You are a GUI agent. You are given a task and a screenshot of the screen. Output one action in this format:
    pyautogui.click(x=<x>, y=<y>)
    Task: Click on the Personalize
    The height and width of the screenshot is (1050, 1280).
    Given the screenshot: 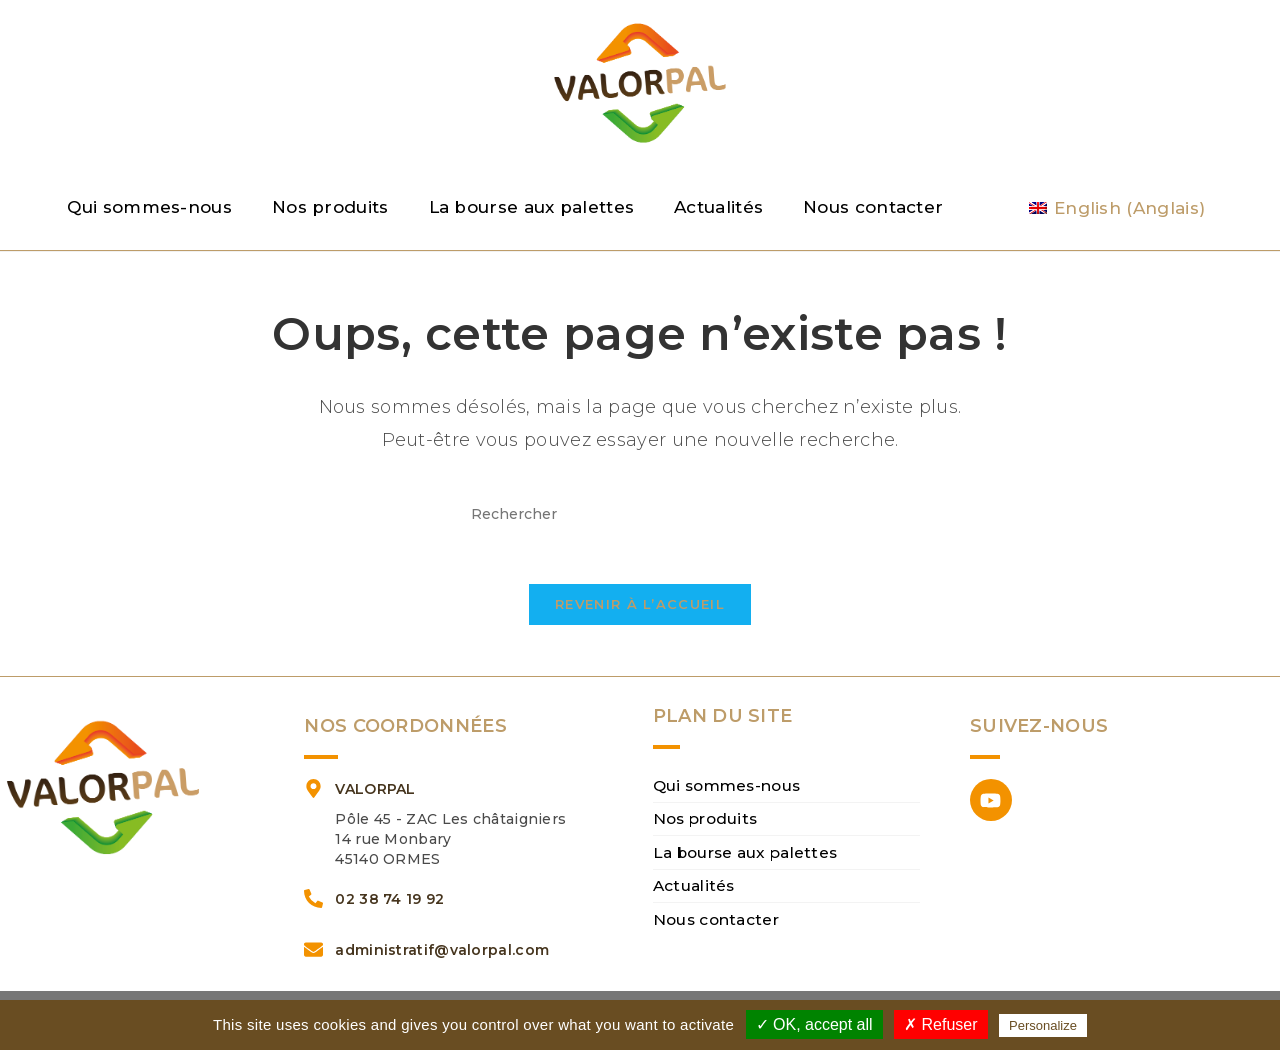 What is the action you would take?
    pyautogui.click(x=1043, y=1025)
    